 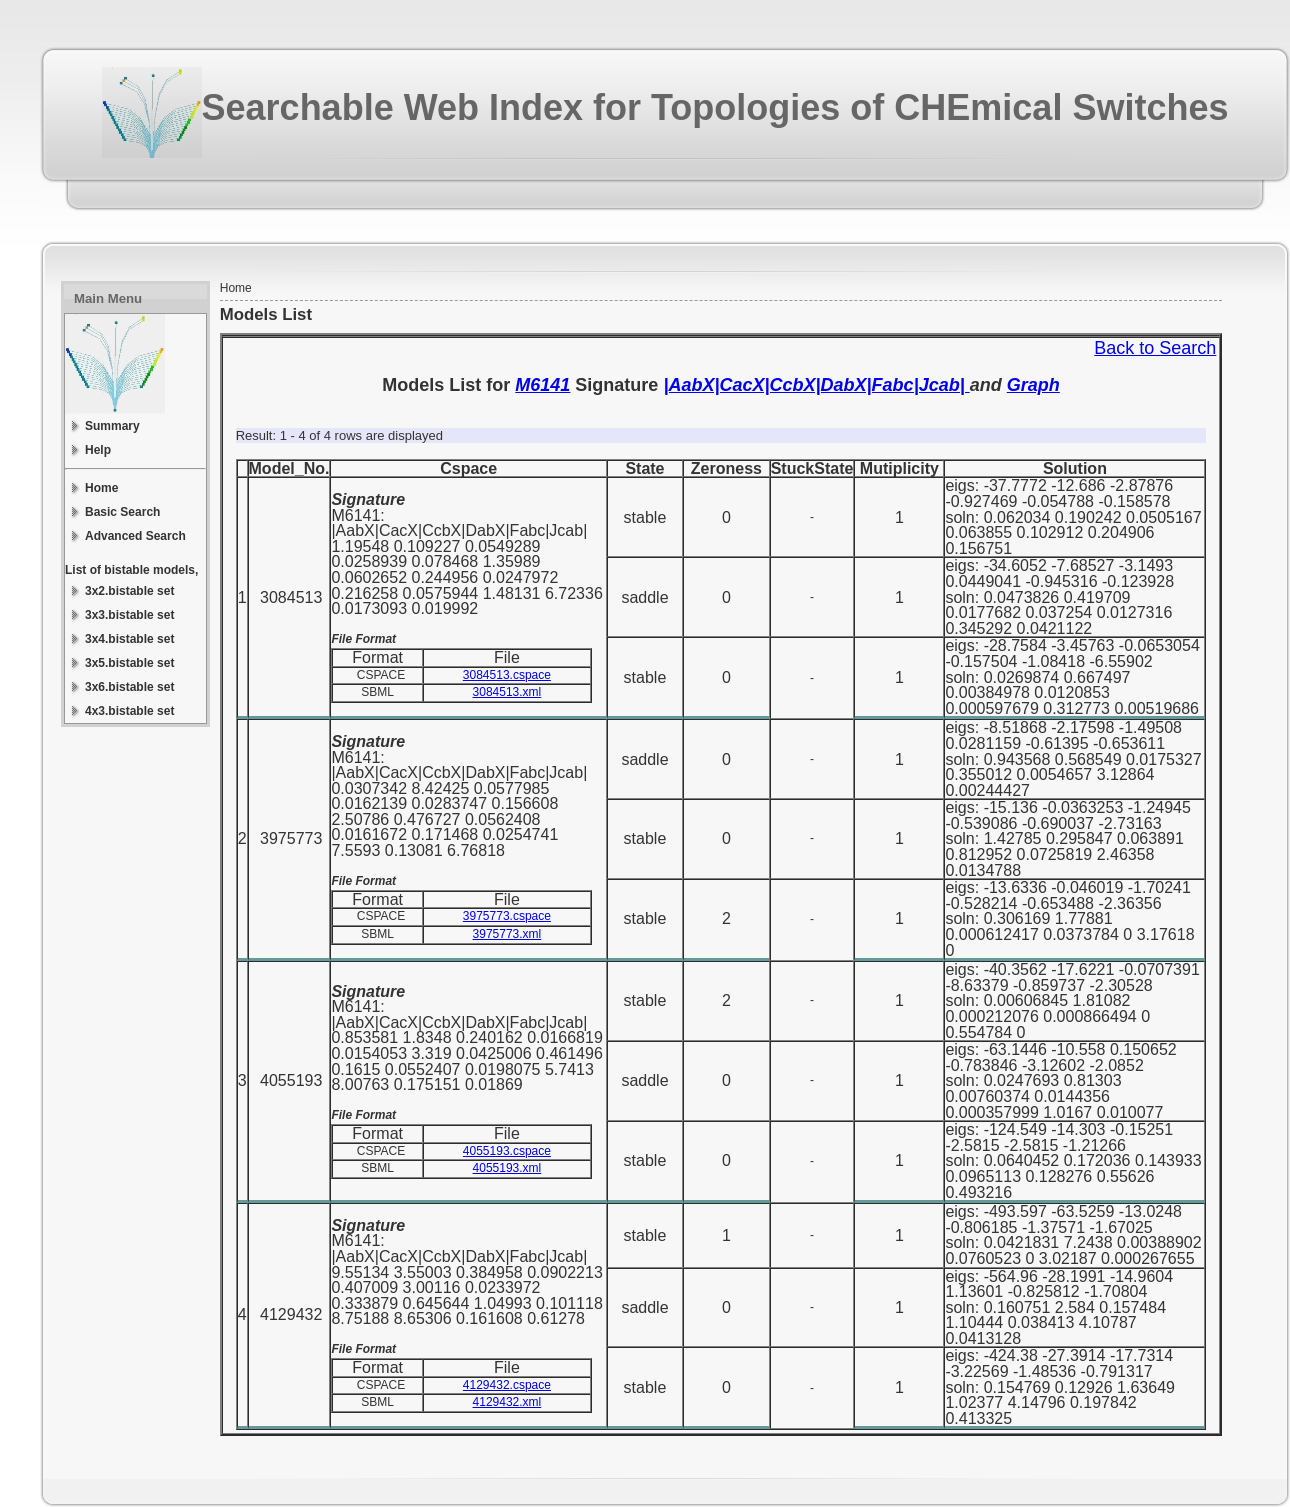 I want to click on M6141, so click(x=542, y=385).